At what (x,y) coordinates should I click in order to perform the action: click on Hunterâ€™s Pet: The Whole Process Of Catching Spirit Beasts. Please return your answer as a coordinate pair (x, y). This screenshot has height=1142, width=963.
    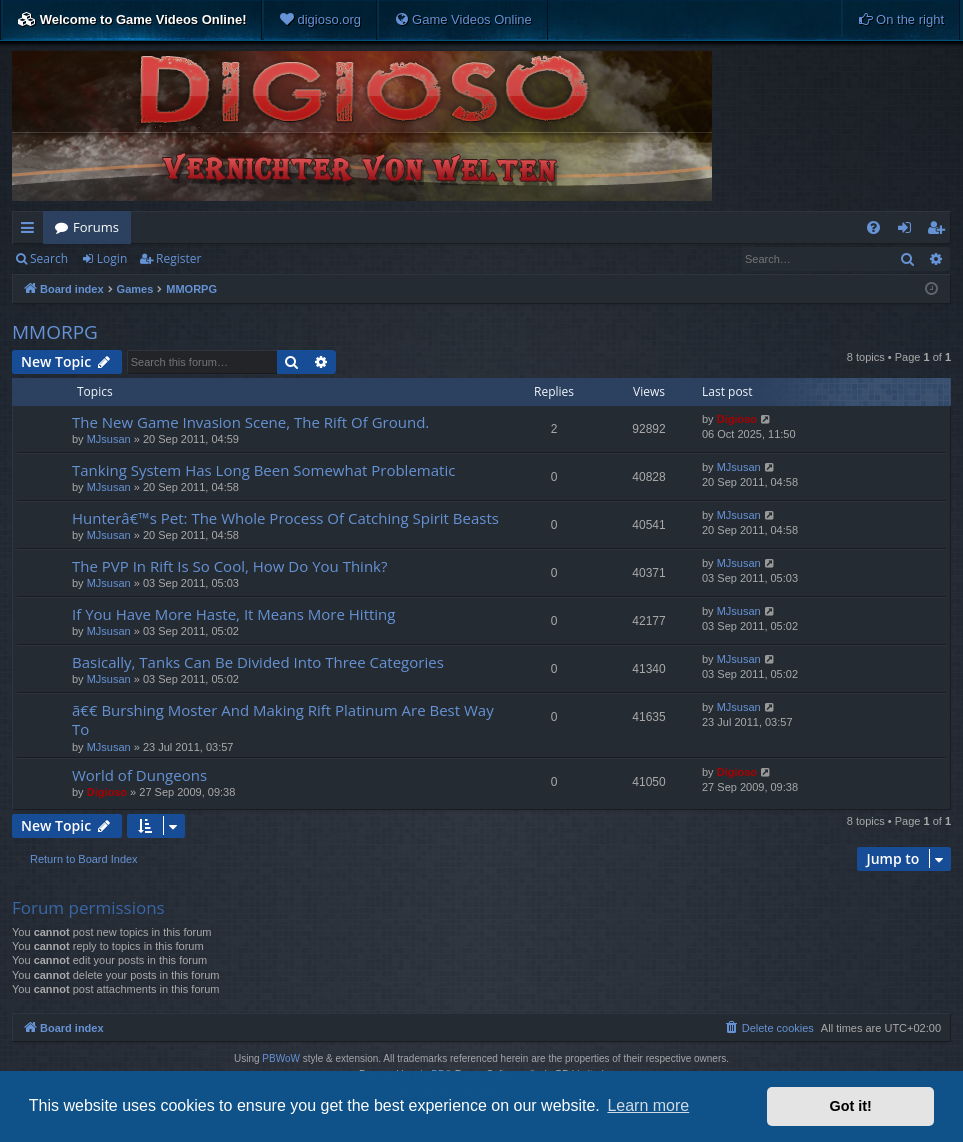
    Looking at the image, I should click on (285, 518).